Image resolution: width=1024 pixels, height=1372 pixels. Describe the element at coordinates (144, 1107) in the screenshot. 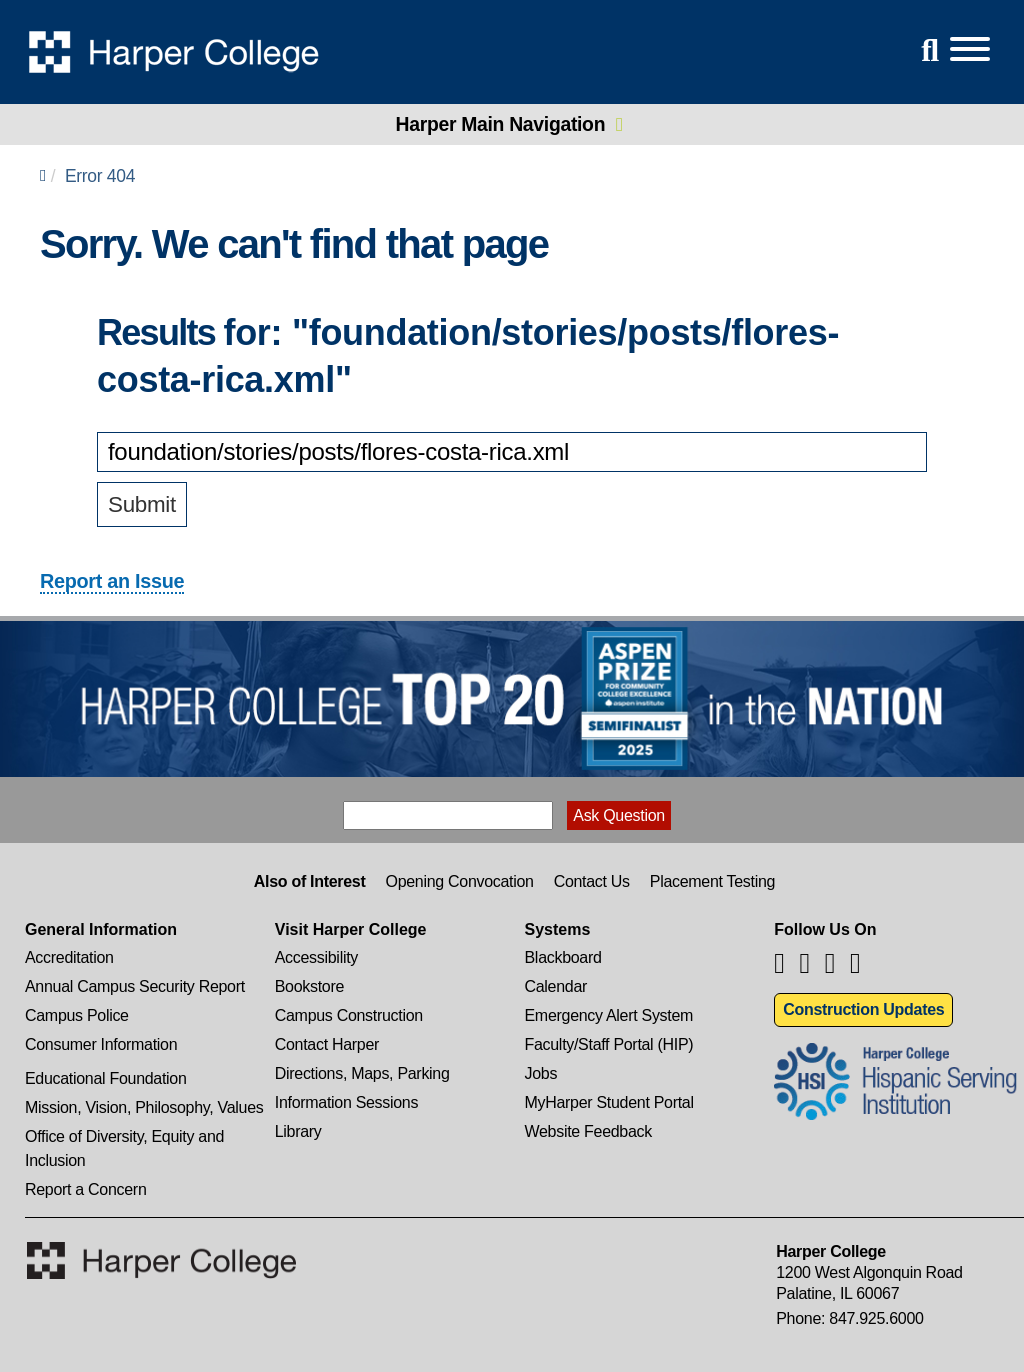

I see `Mission, Vision, Philosophy, Values` at that location.